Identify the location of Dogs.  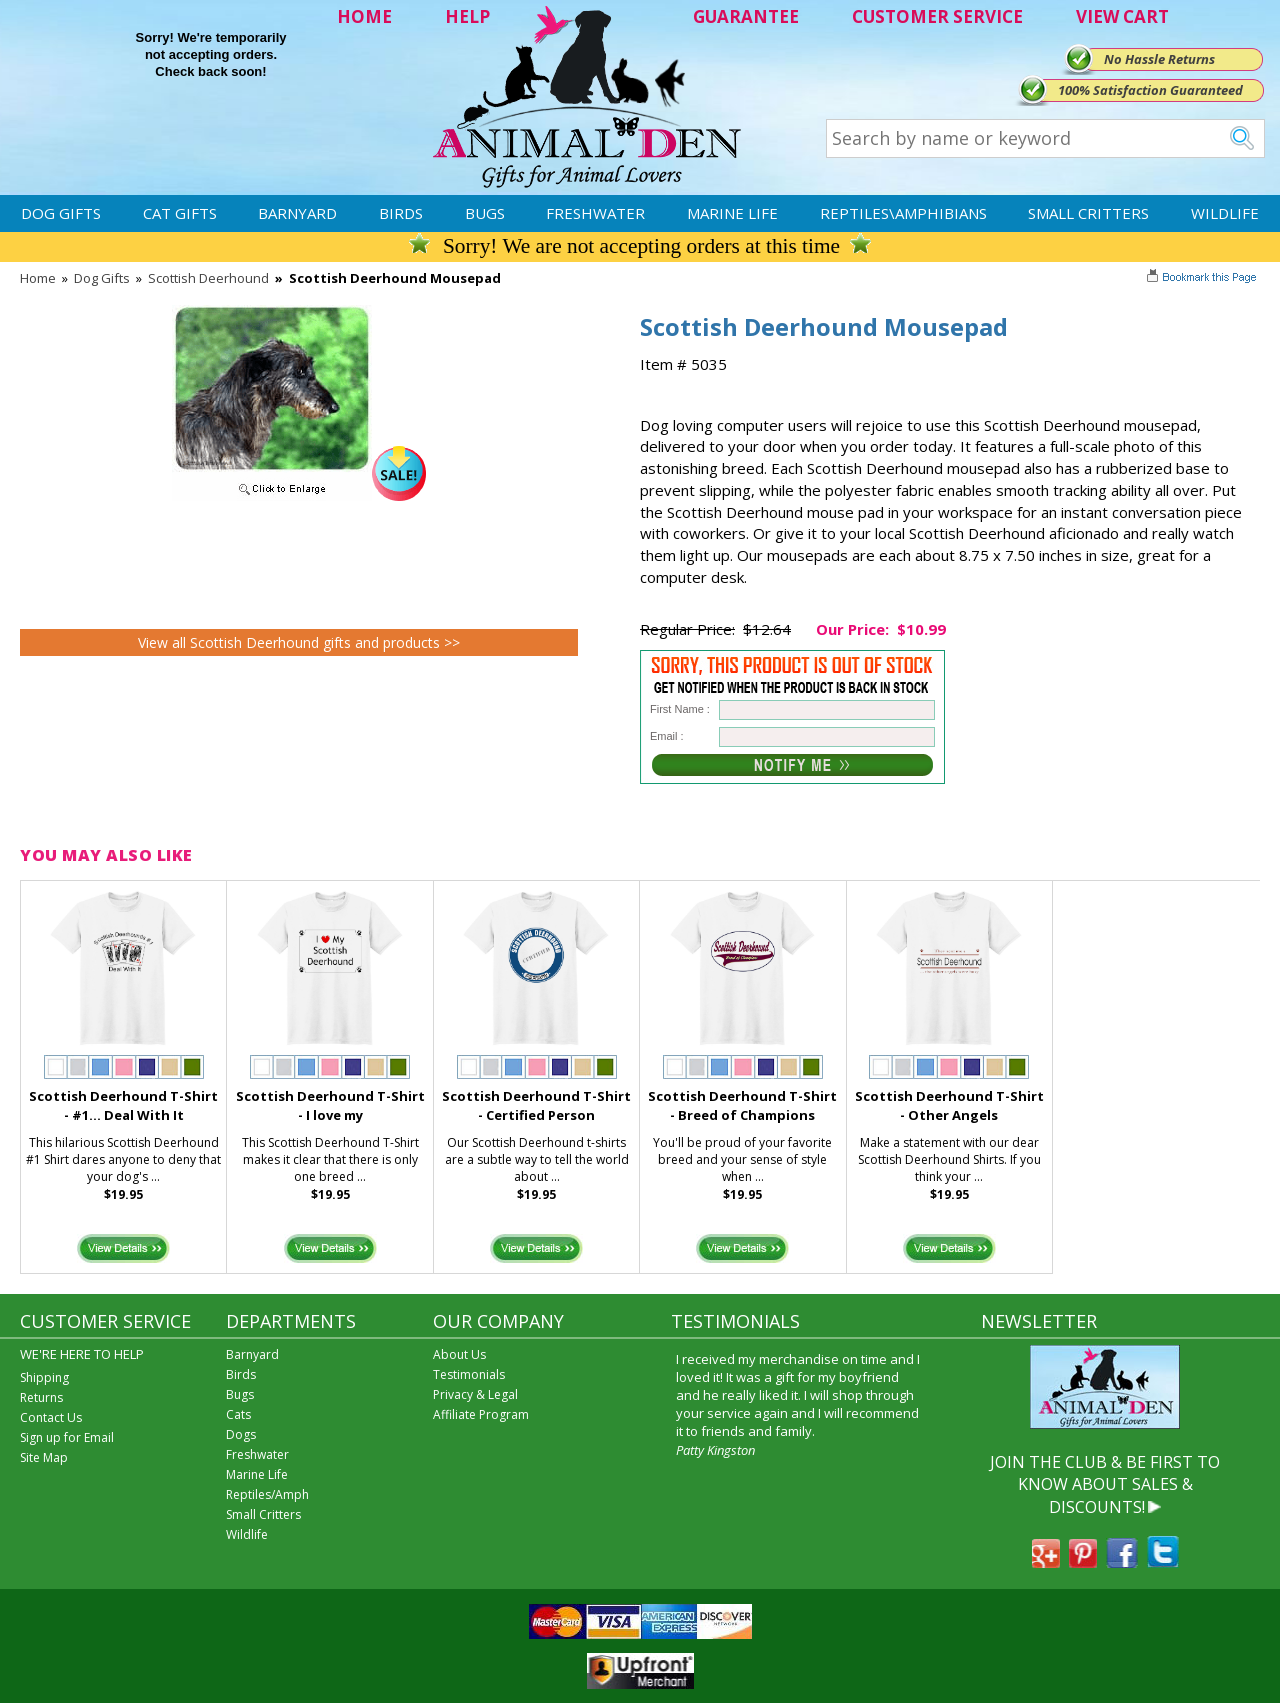
(241, 1434).